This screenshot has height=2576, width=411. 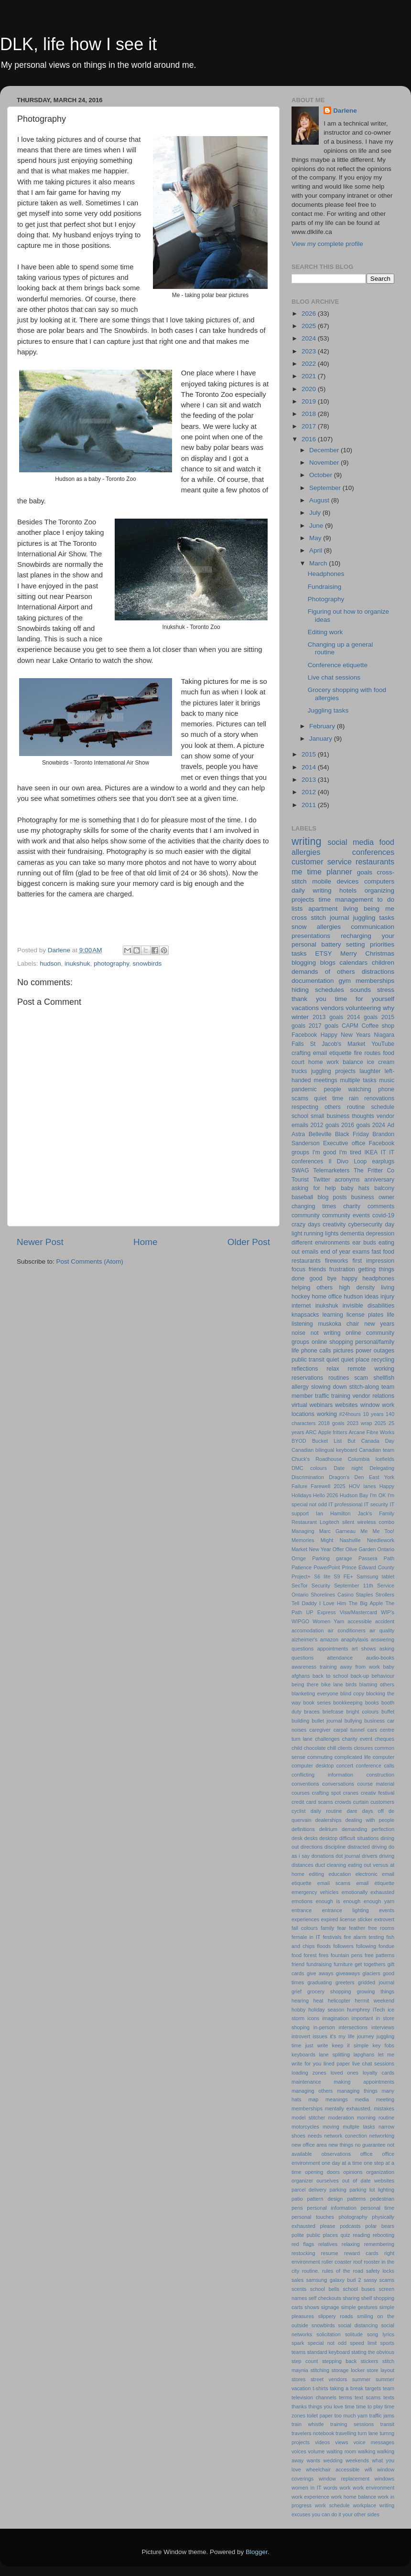 I want to click on bullying, so click(x=353, y=1721).